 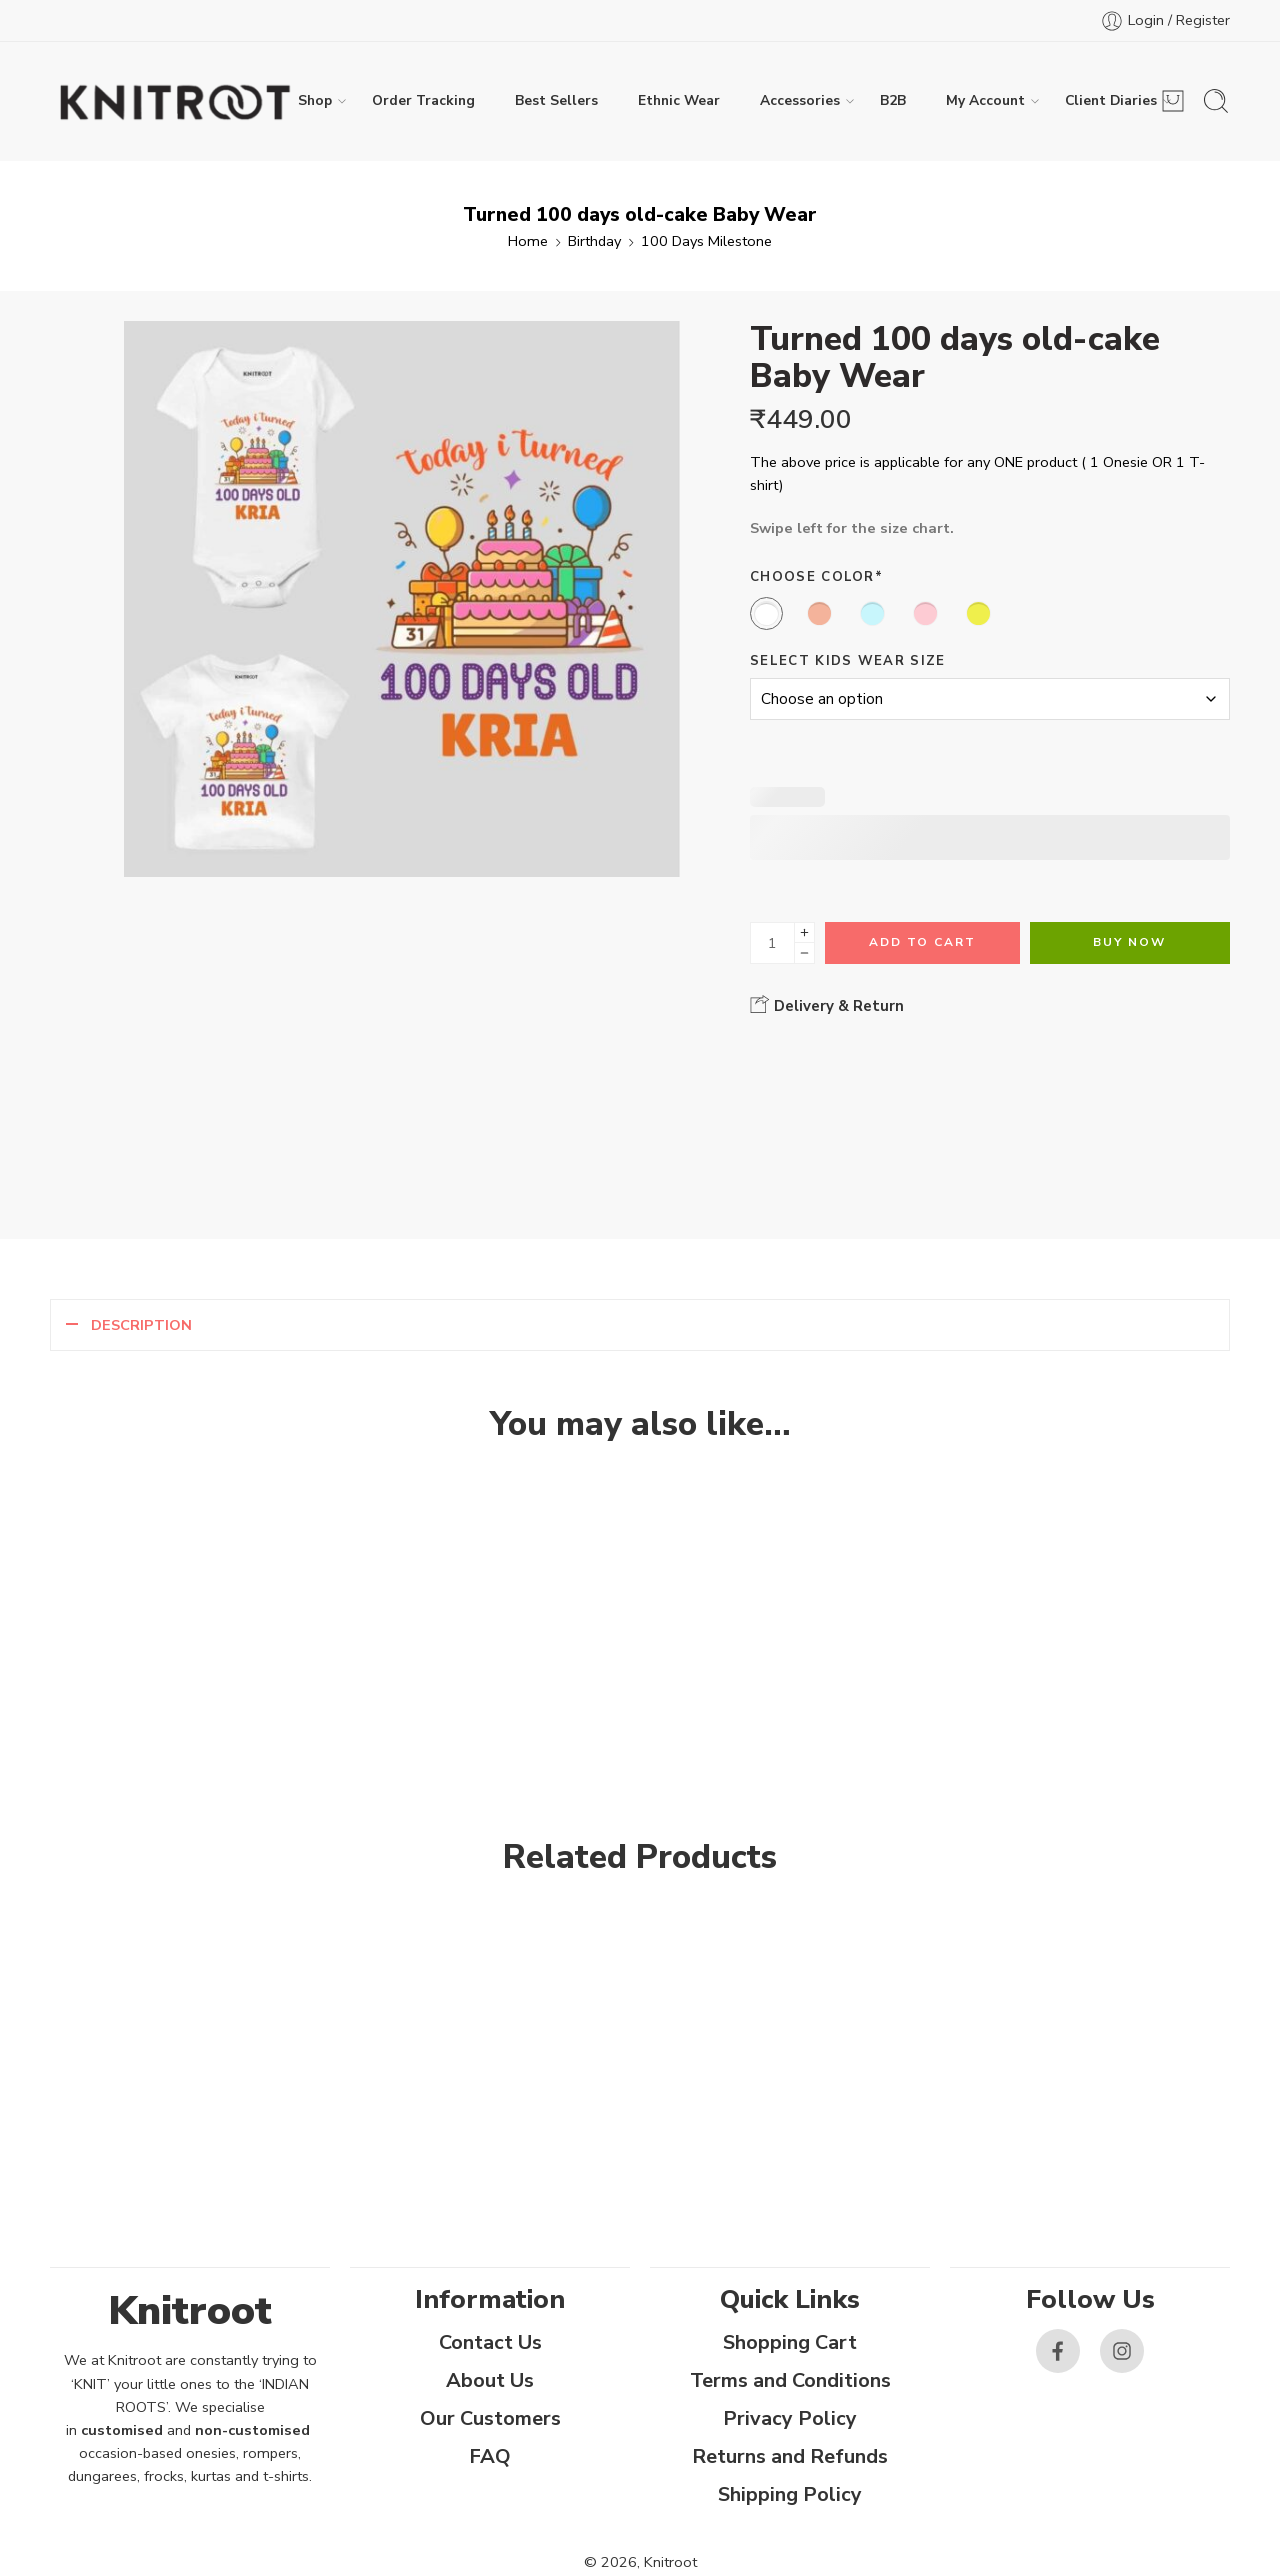 What do you see at coordinates (679, 100) in the screenshot?
I see `Ethnic Wear` at bounding box center [679, 100].